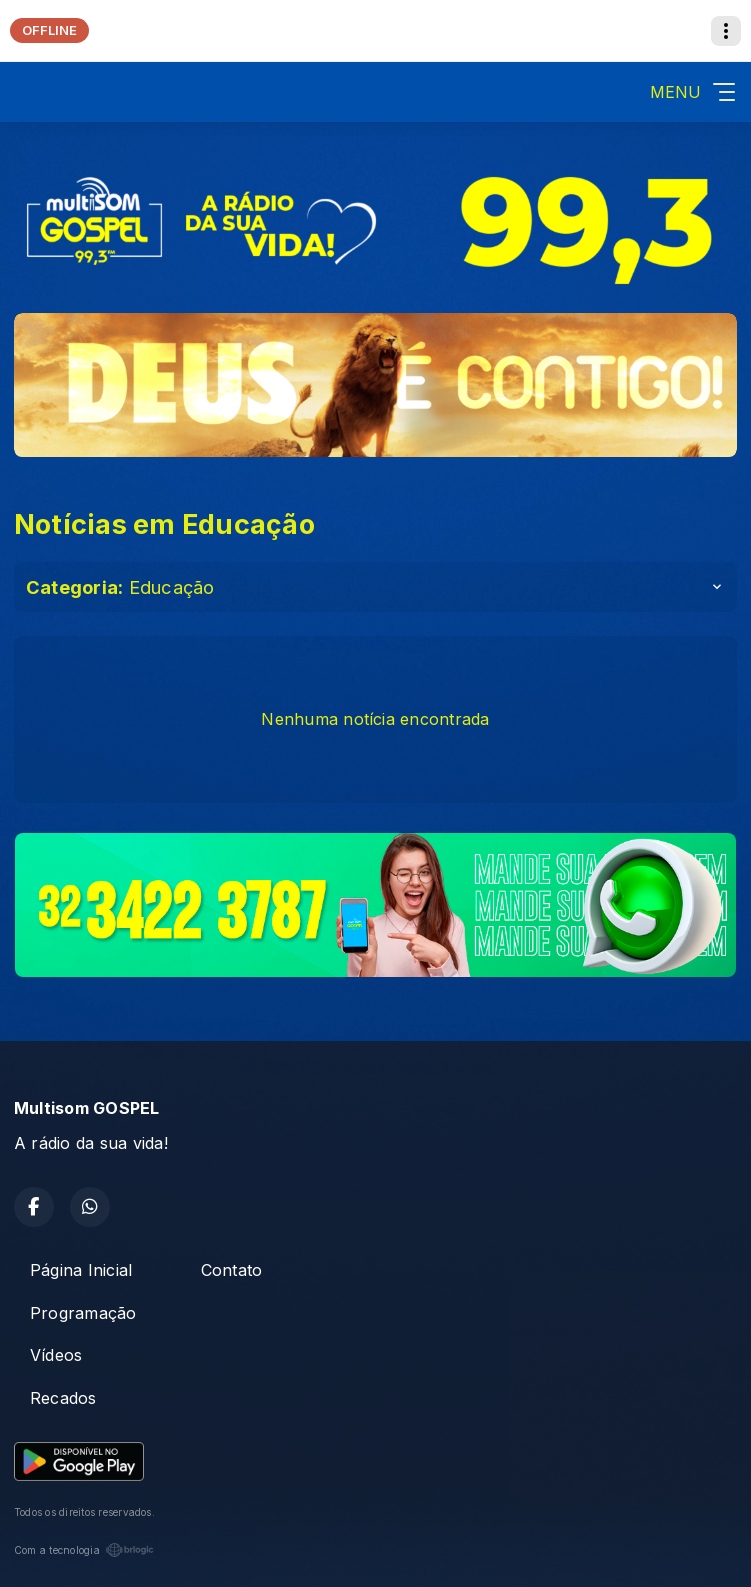  What do you see at coordinates (63, 1398) in the screenshot?
I see `Recados` at bounding box center [63, 1398].